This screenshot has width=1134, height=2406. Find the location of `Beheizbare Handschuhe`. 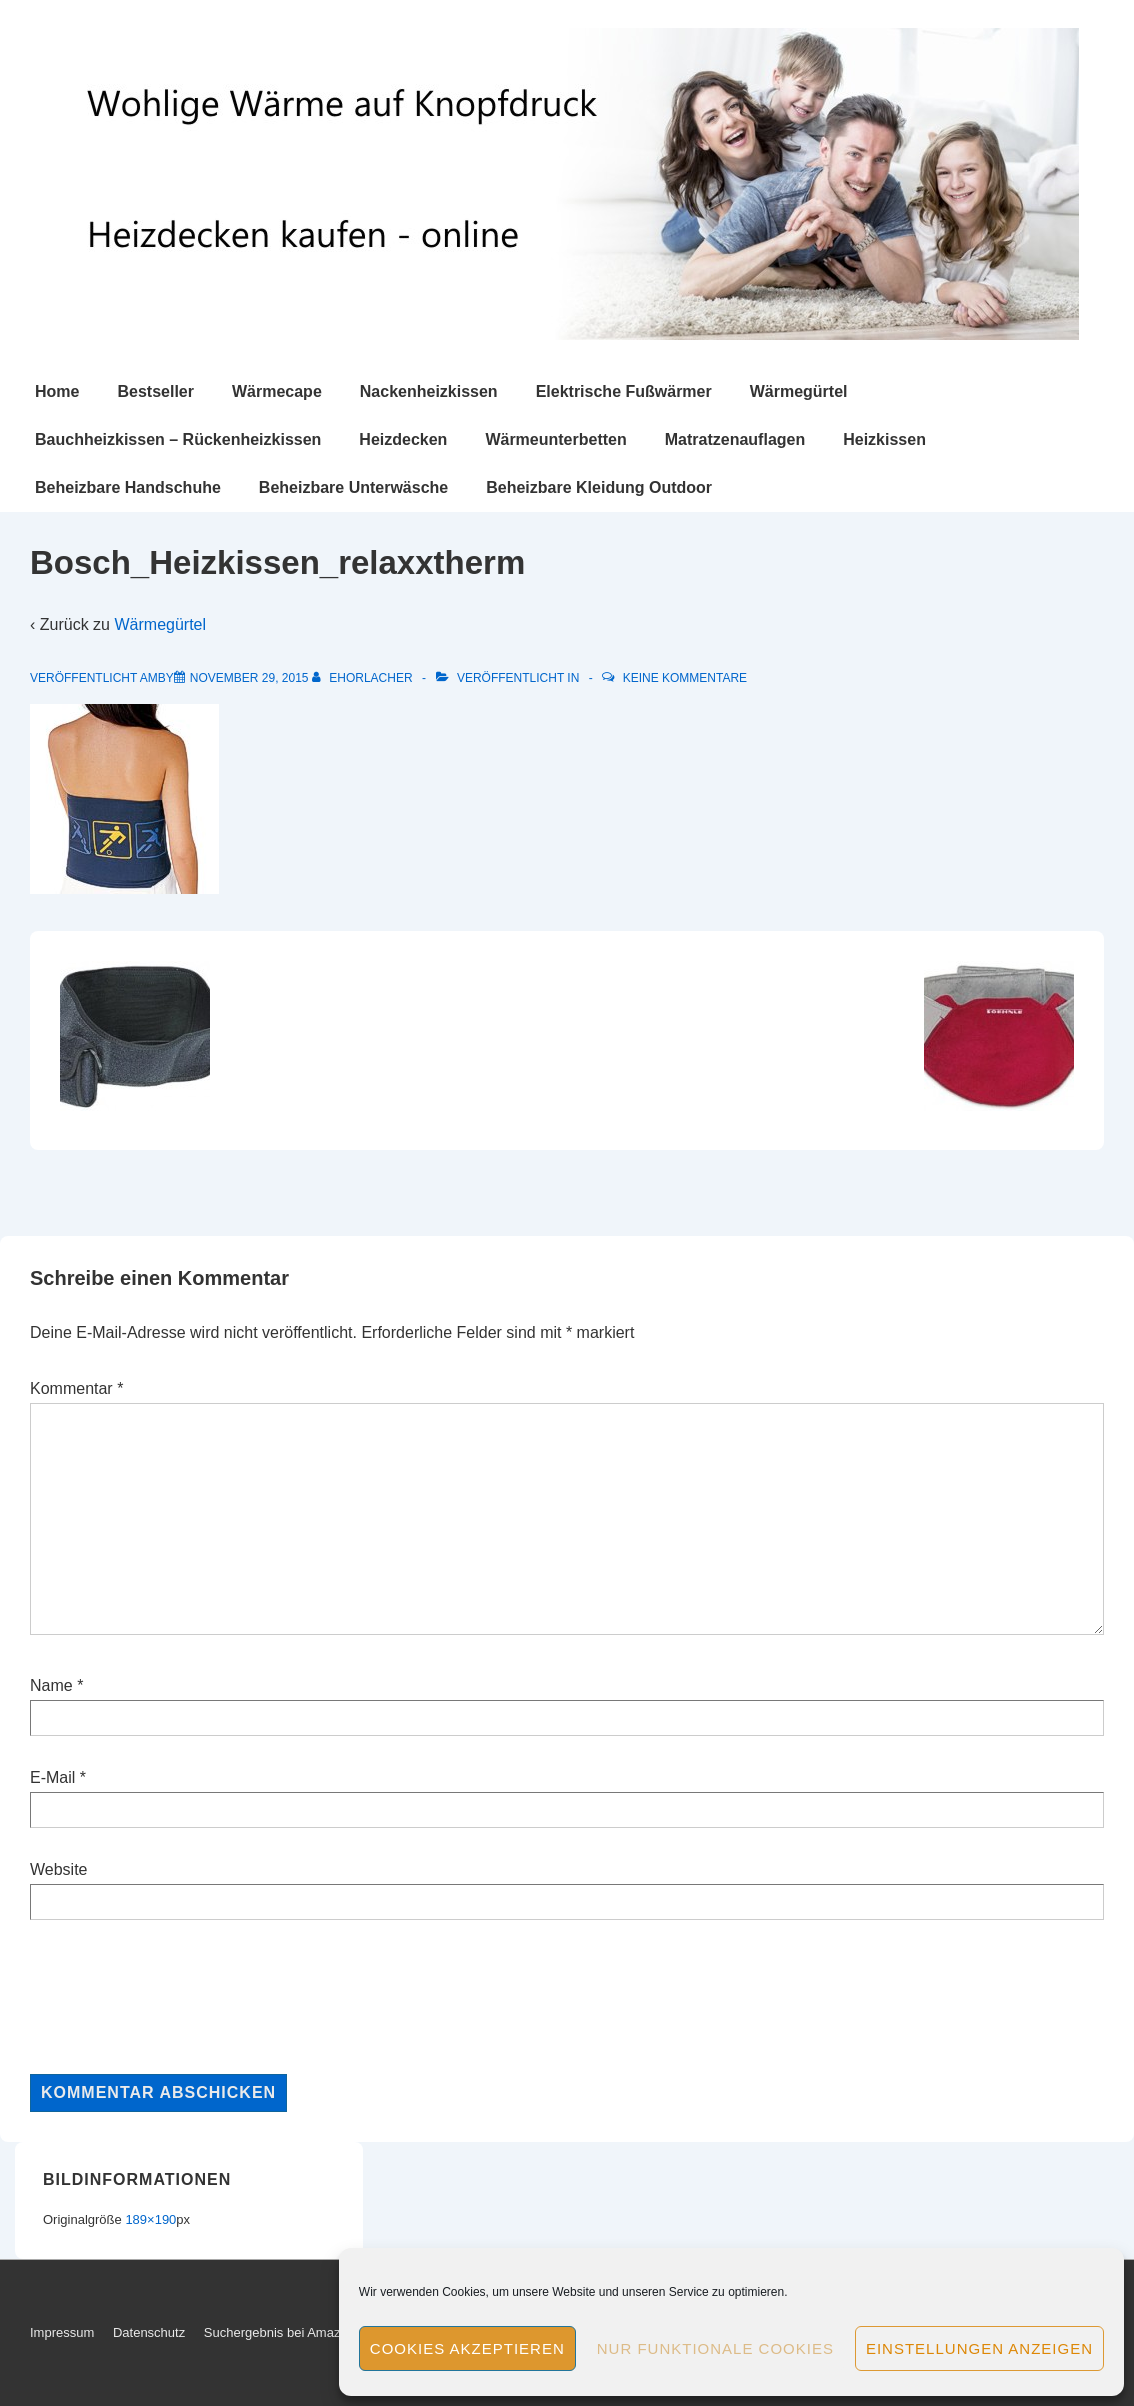

Beheizbare Handschuhe is located at coordinates (128, 487).